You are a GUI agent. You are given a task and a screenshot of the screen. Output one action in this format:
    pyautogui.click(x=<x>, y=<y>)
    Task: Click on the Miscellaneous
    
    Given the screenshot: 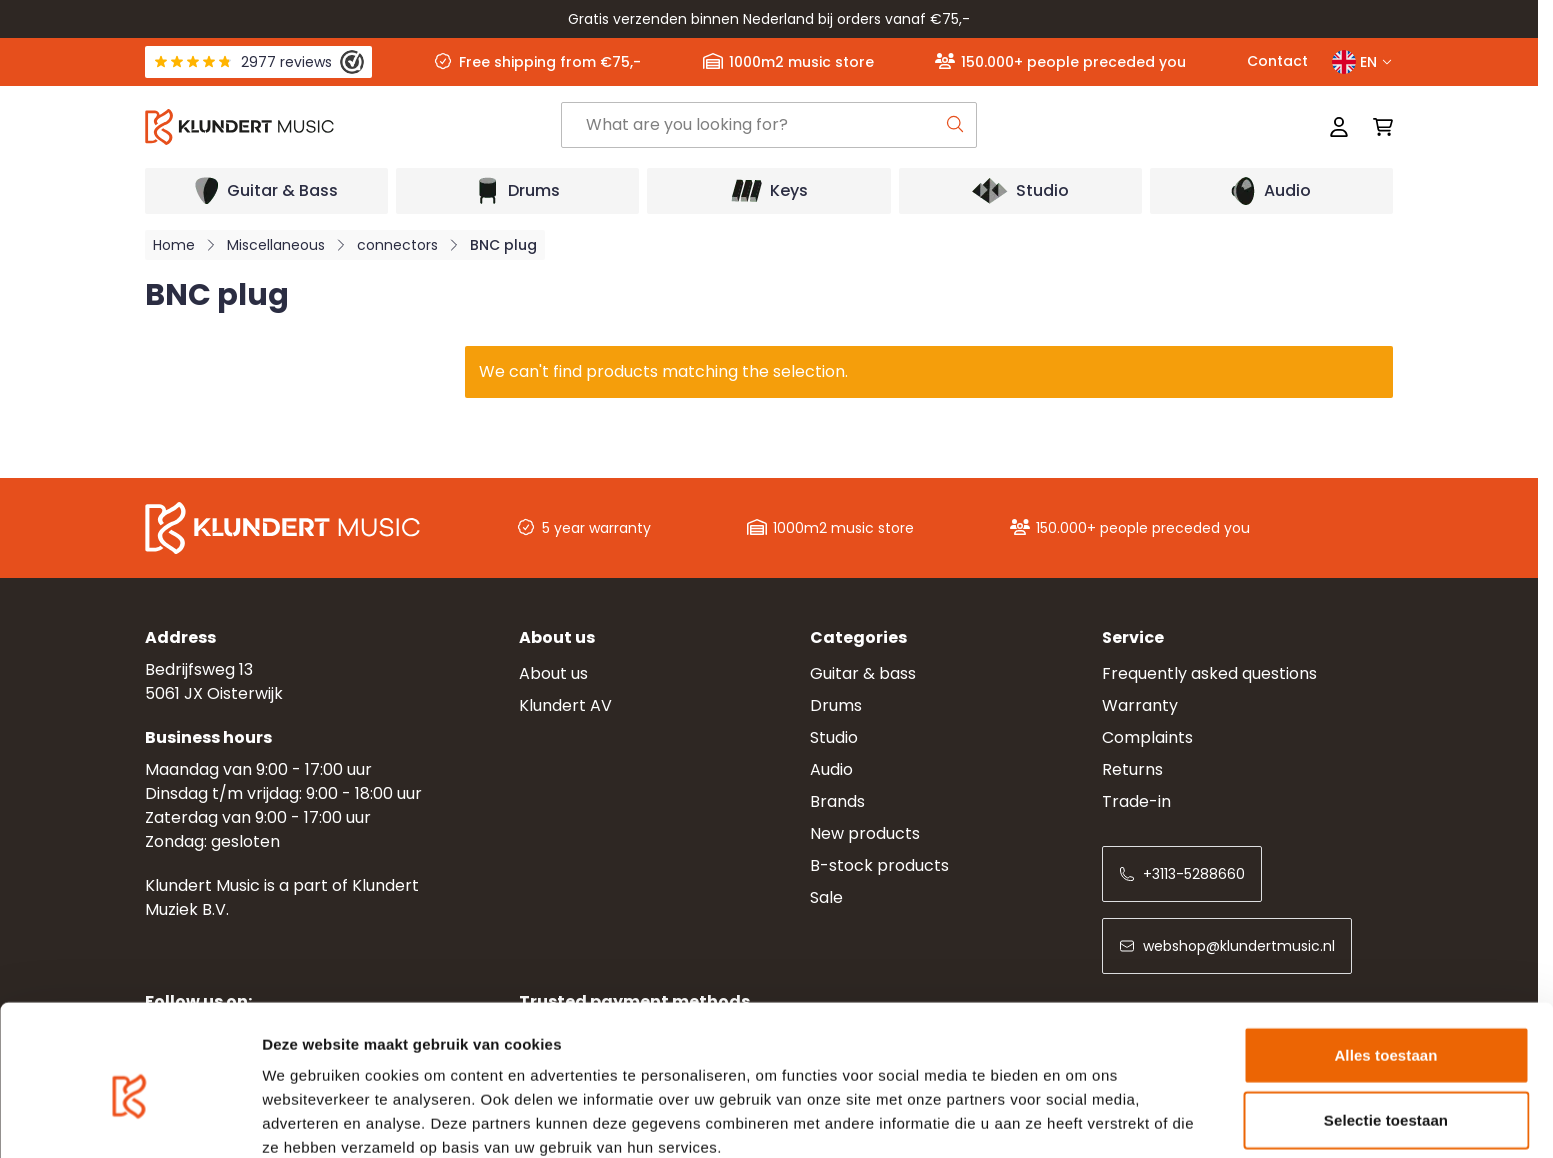 What is the action you would take?
    pyautogui.click(x=276, y=245)
    